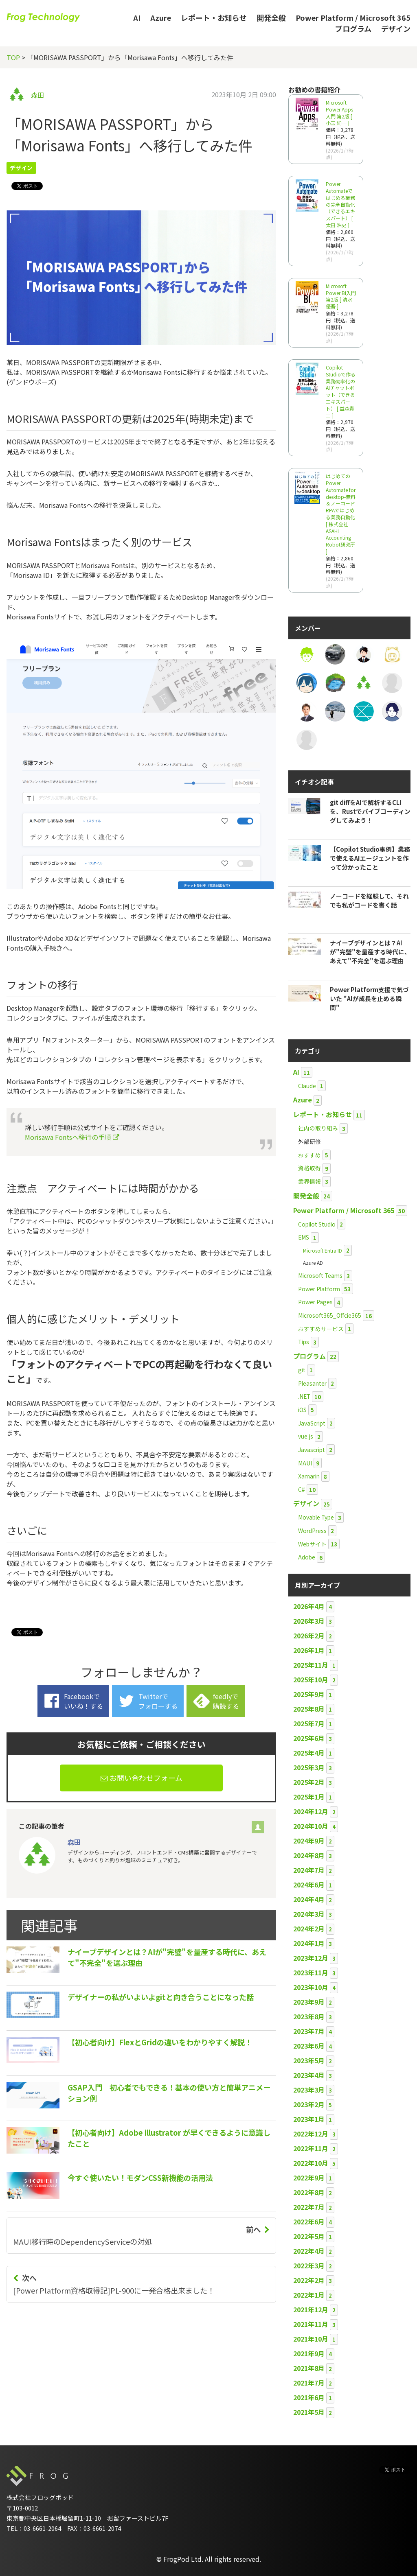  I want to click on お問い合わせフォーム, so click(141, 1778).